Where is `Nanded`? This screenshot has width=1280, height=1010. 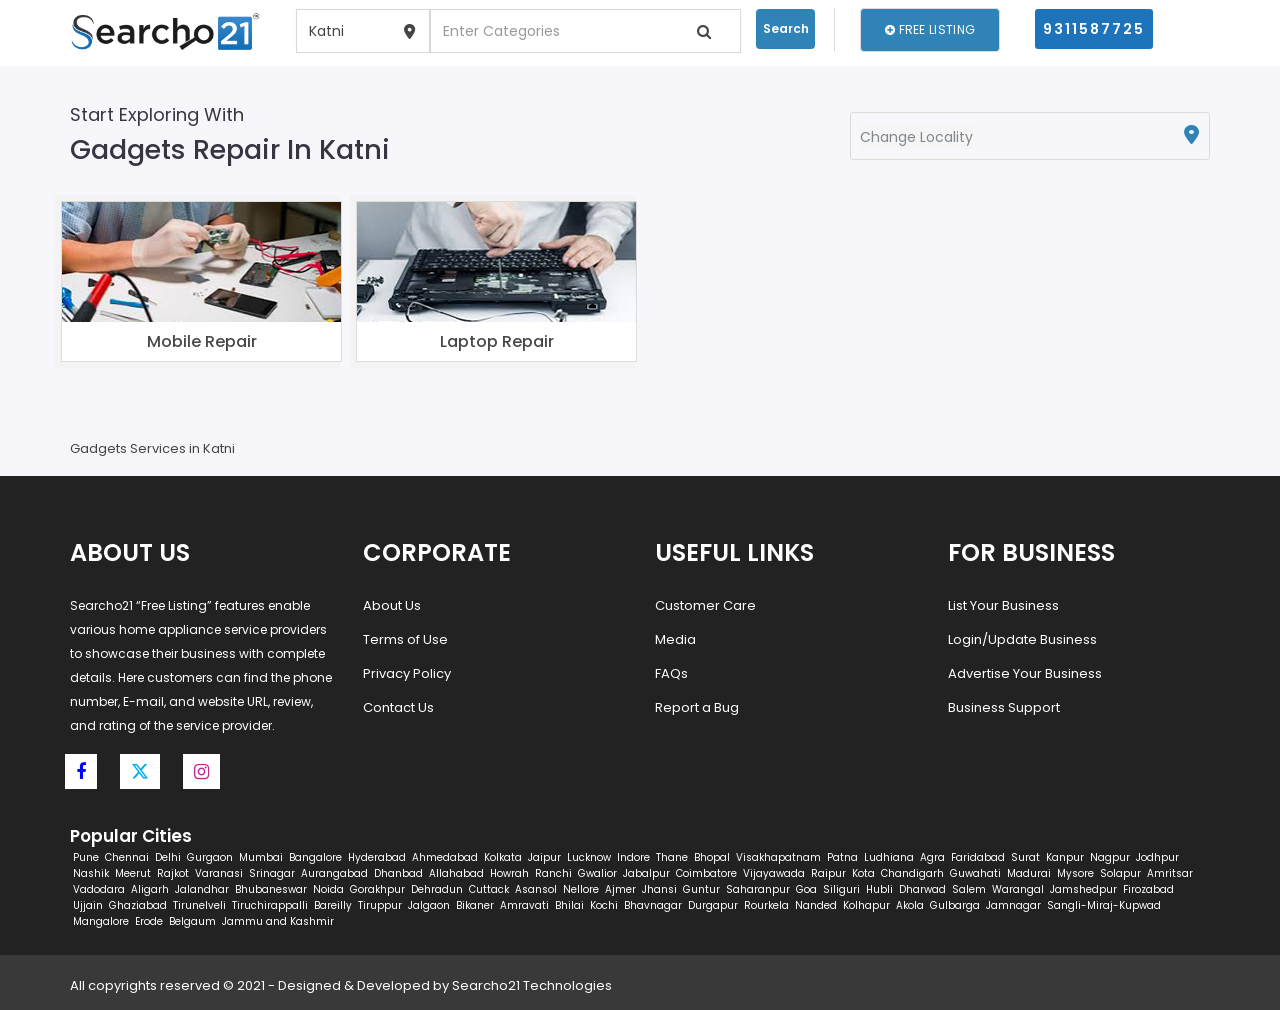
Nanded is located at coordinates (816, 905).